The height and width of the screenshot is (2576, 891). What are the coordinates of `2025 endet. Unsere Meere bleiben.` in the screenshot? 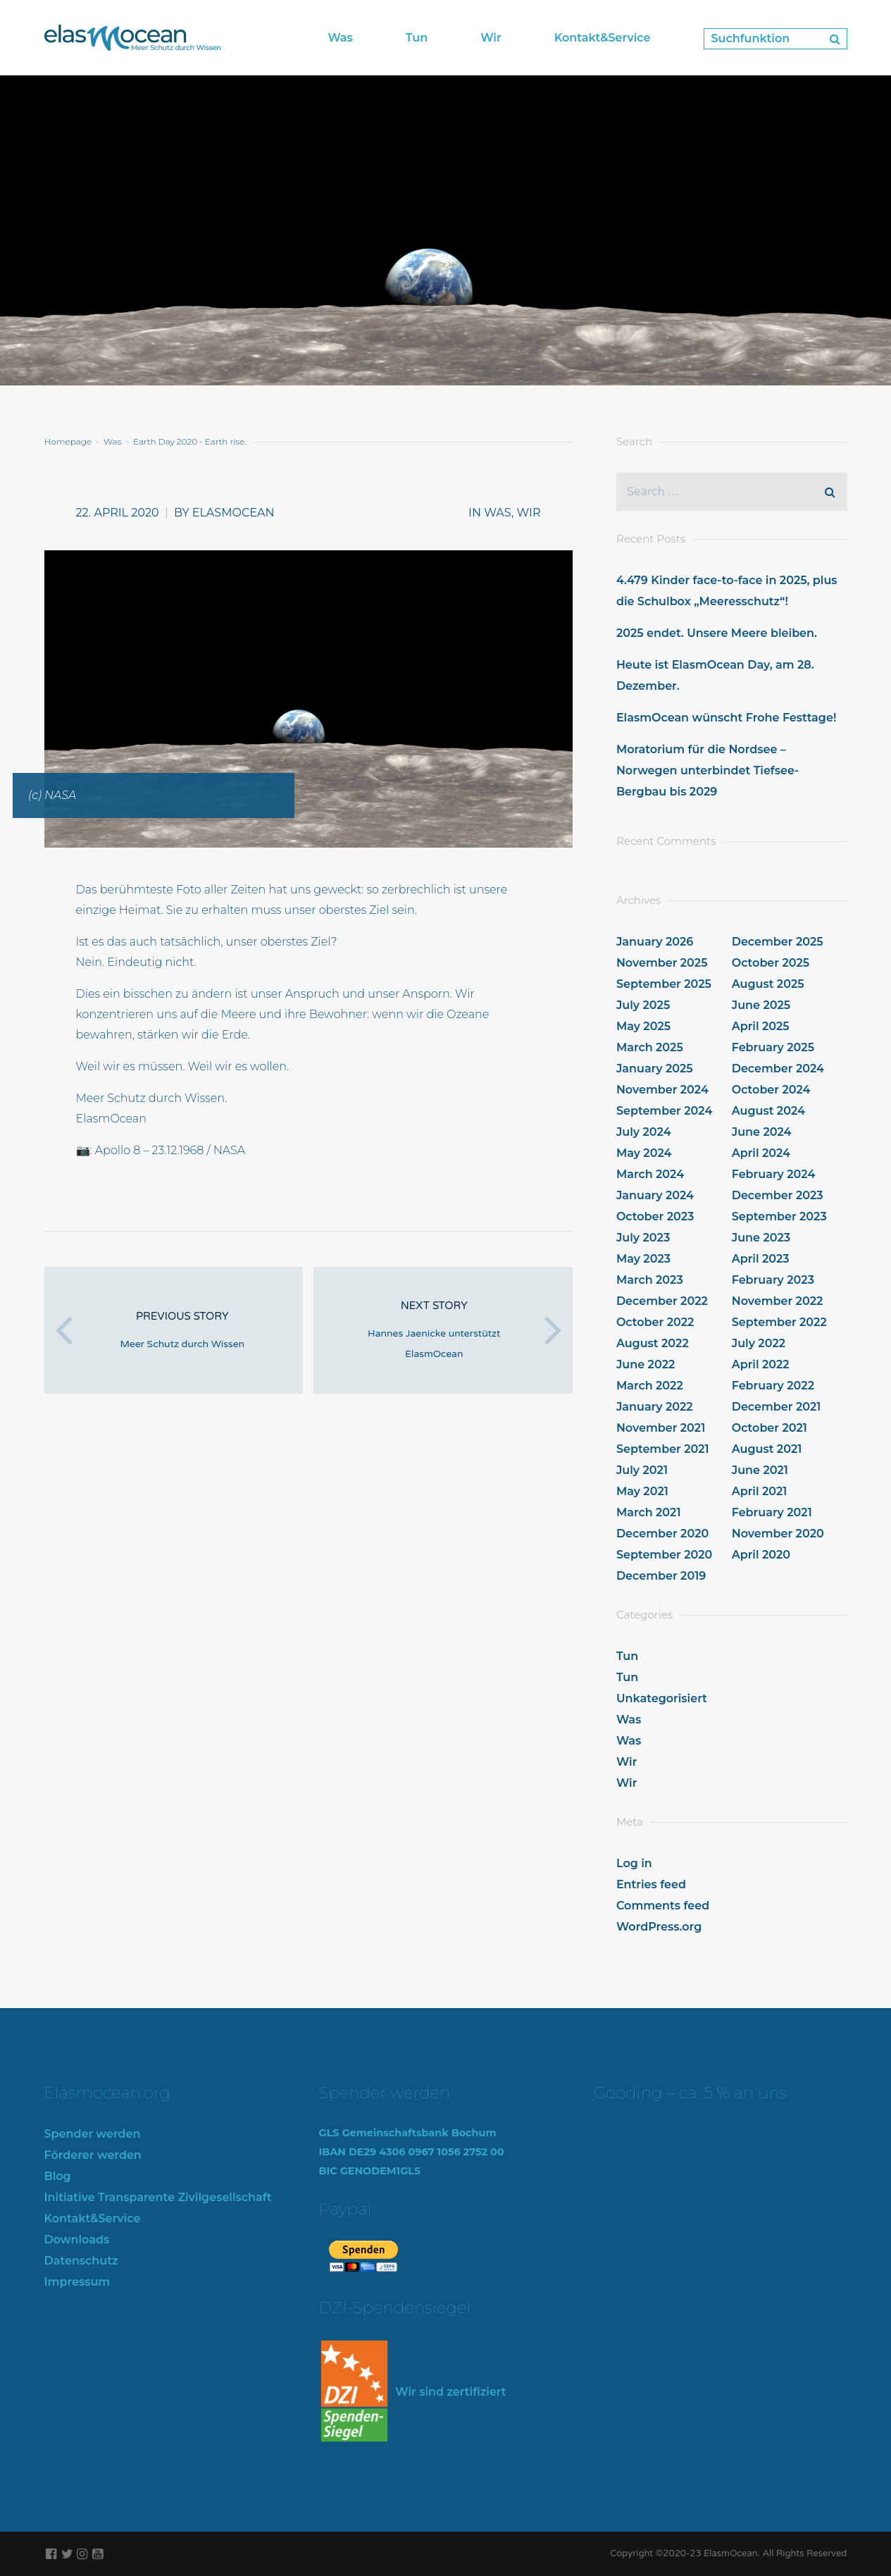 It's located at (716, 633).